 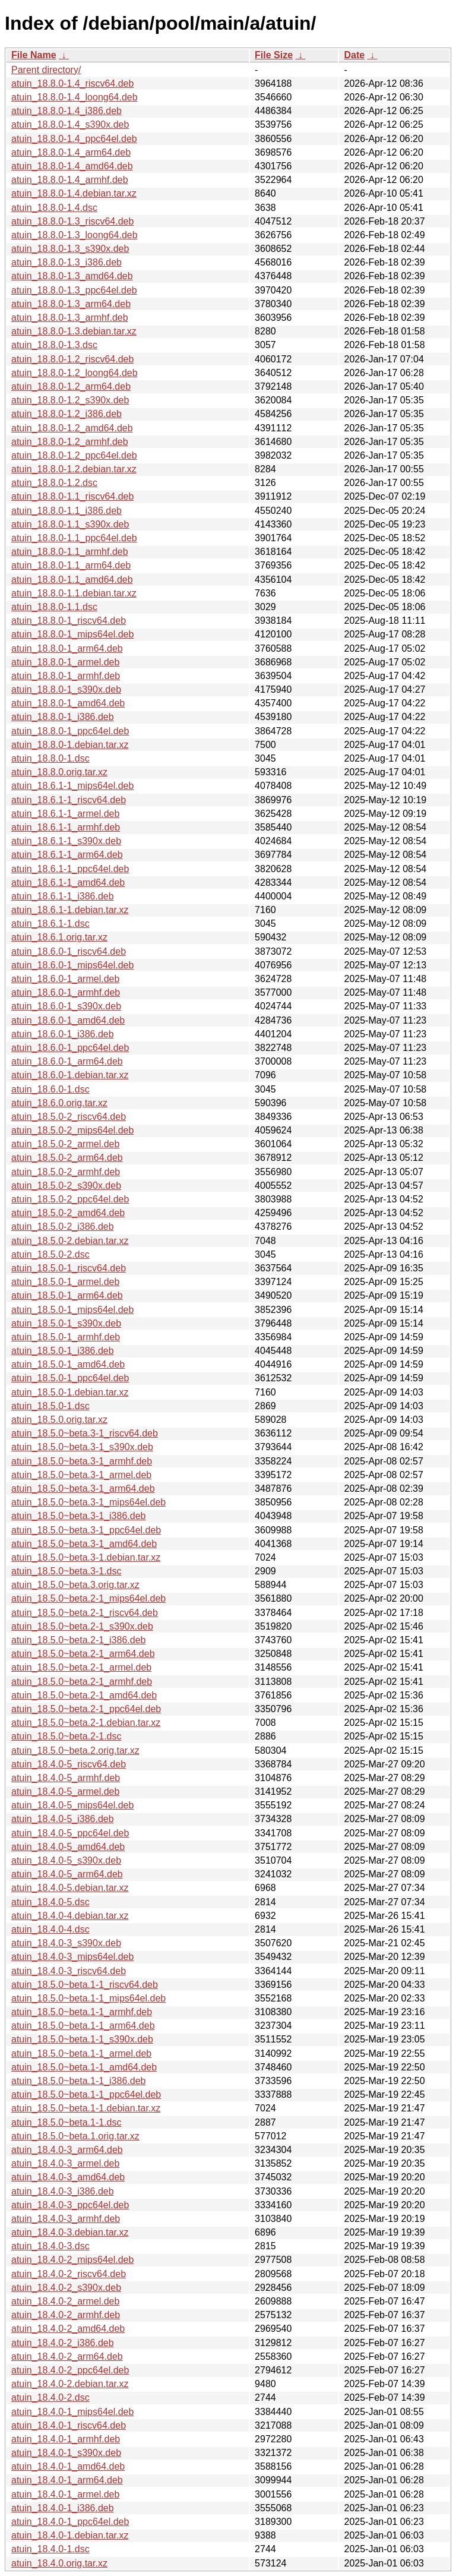 I want to click on atuin_18.5.0~beta.1-1_armel.deb, so click(x=81, y=2053).